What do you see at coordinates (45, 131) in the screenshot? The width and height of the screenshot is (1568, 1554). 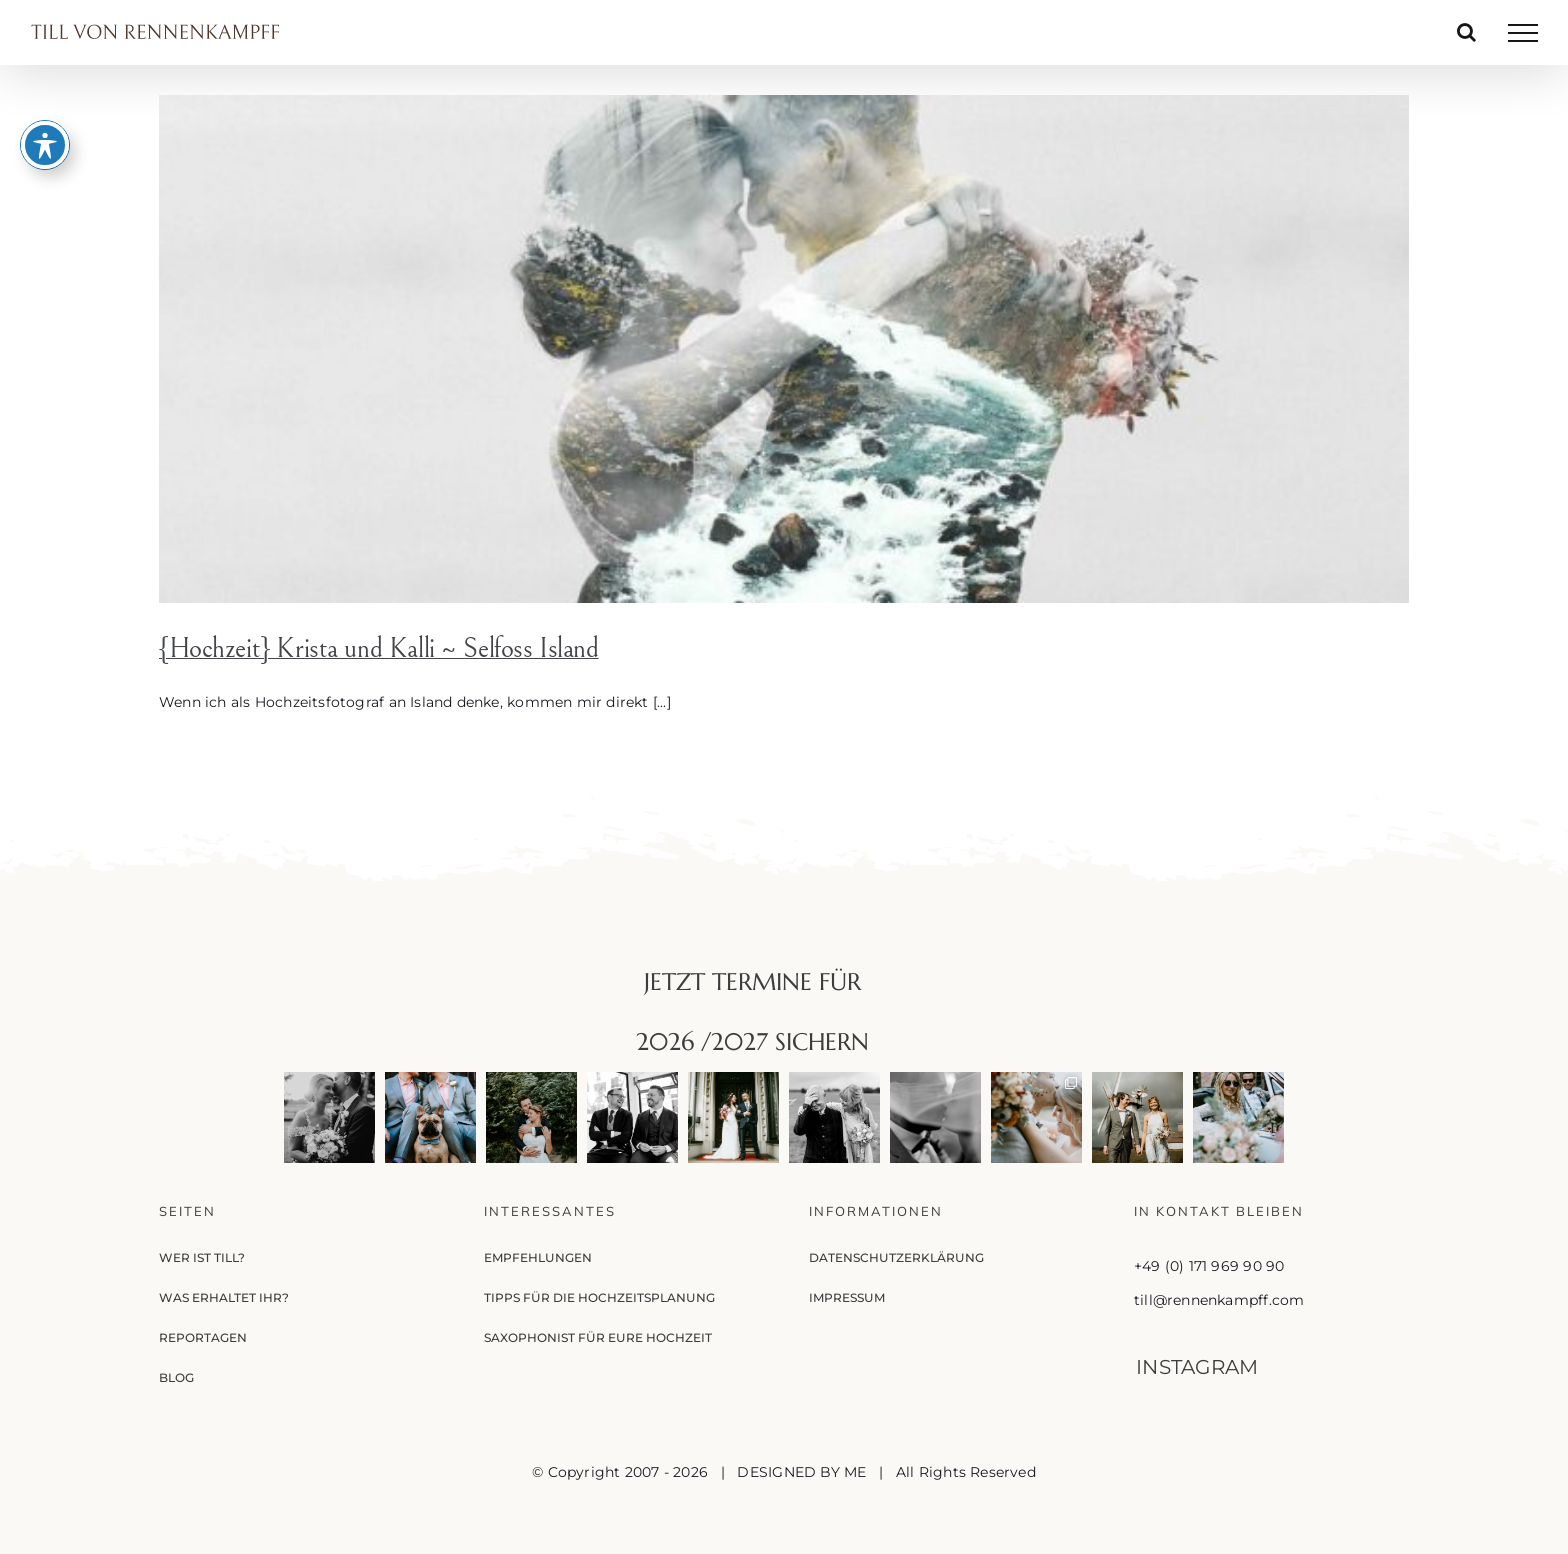 I see `[Toggle Accessibility Toolbar]` at bounding box center [45, 131].